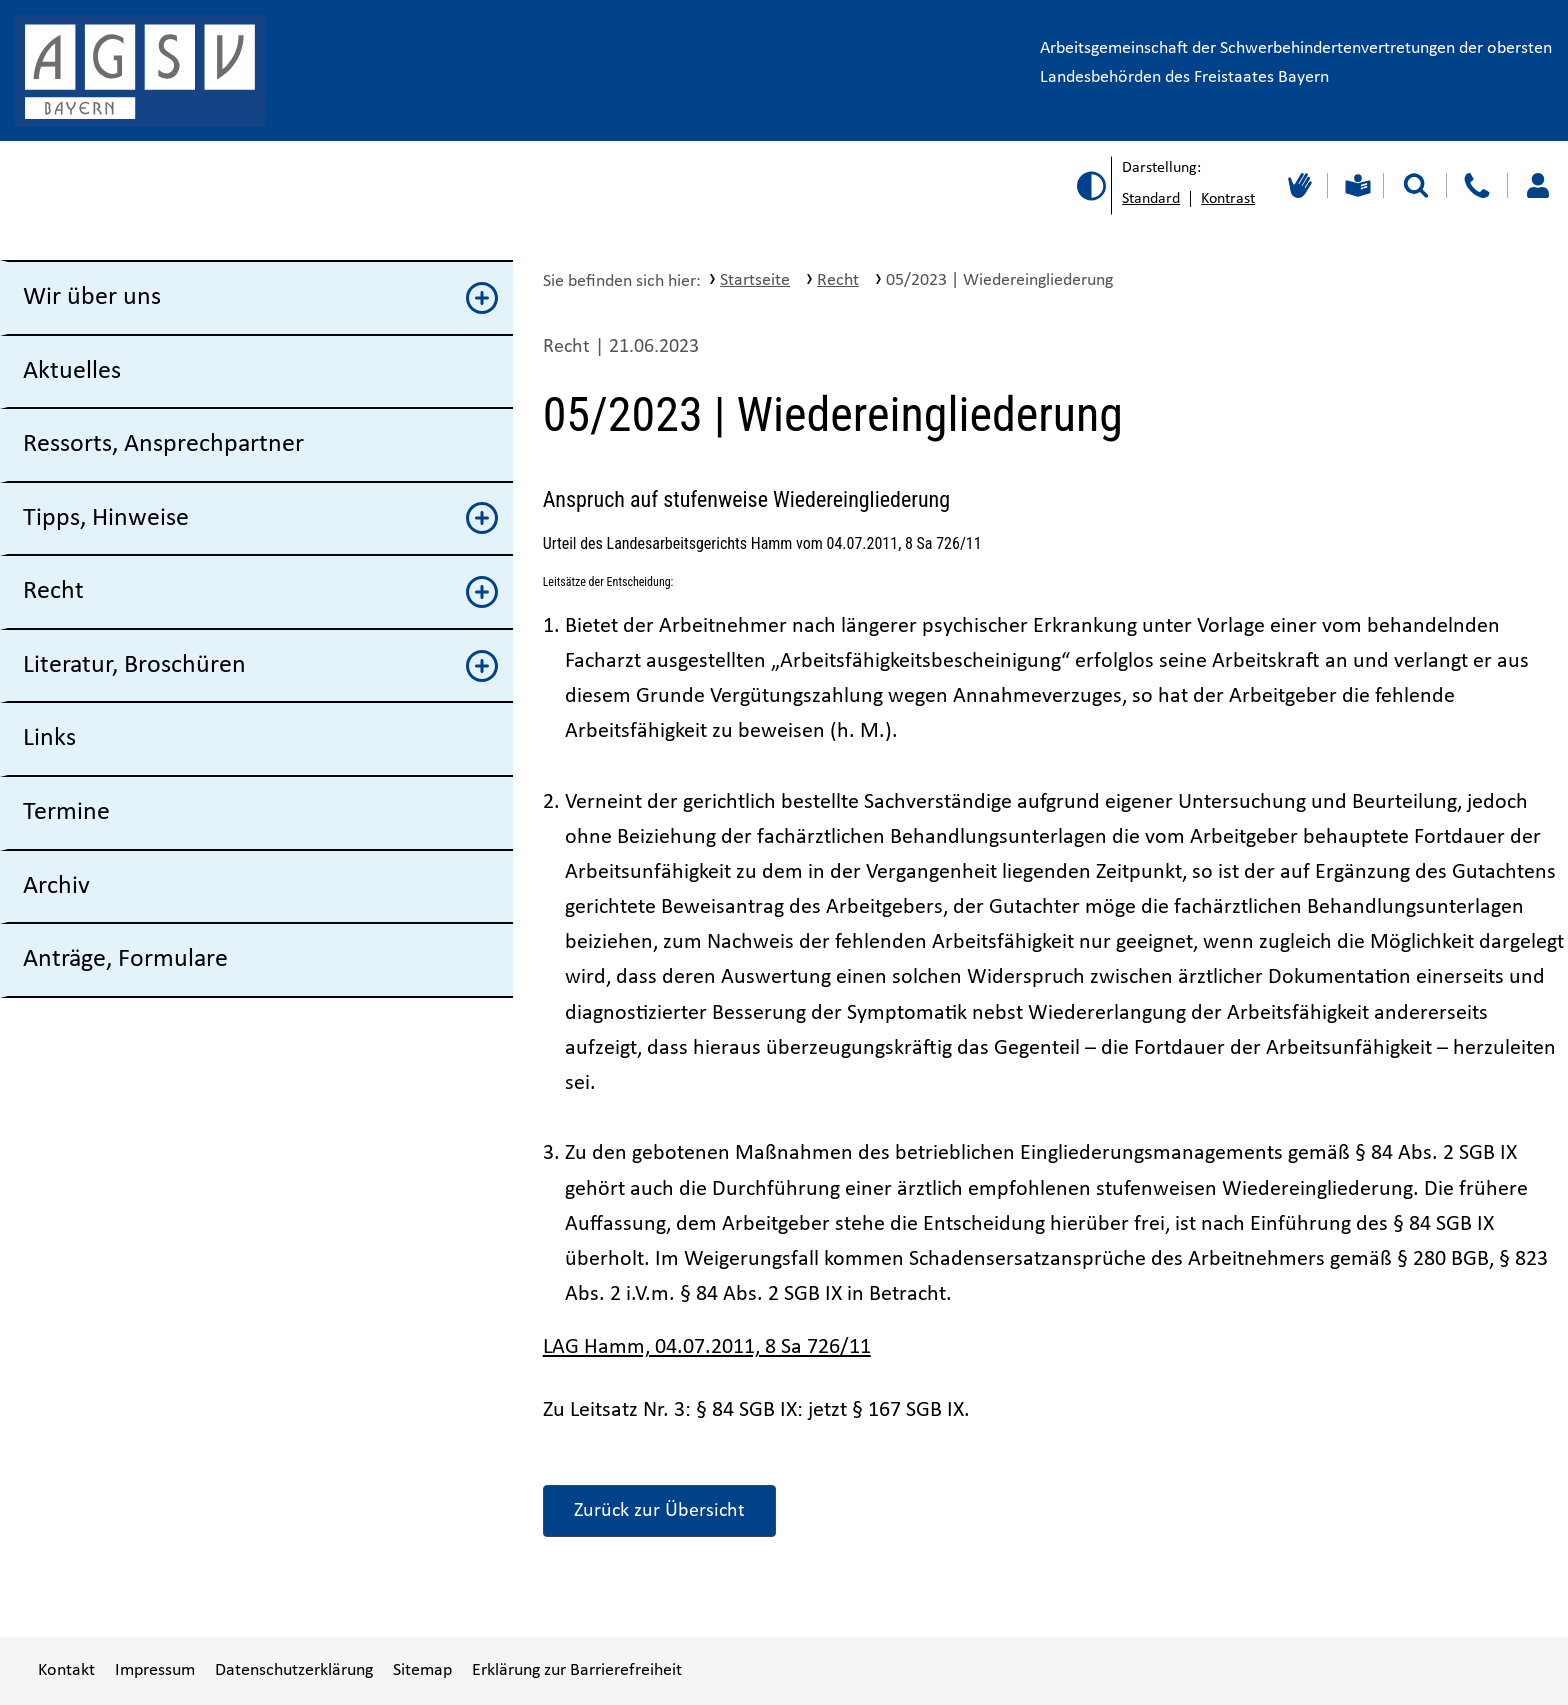 The width and height of the screenshot is (1568, 1705). Describe the element at coordinates (66, 812) in the screenshot. I see `Termine` at that location.